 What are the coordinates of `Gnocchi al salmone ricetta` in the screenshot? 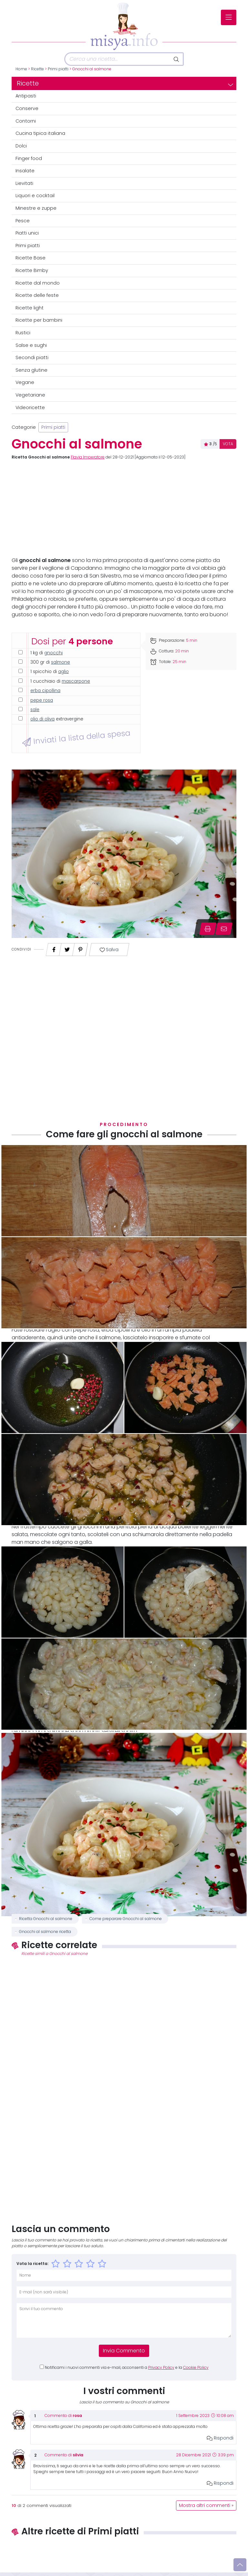 It's located at (45, 1931).